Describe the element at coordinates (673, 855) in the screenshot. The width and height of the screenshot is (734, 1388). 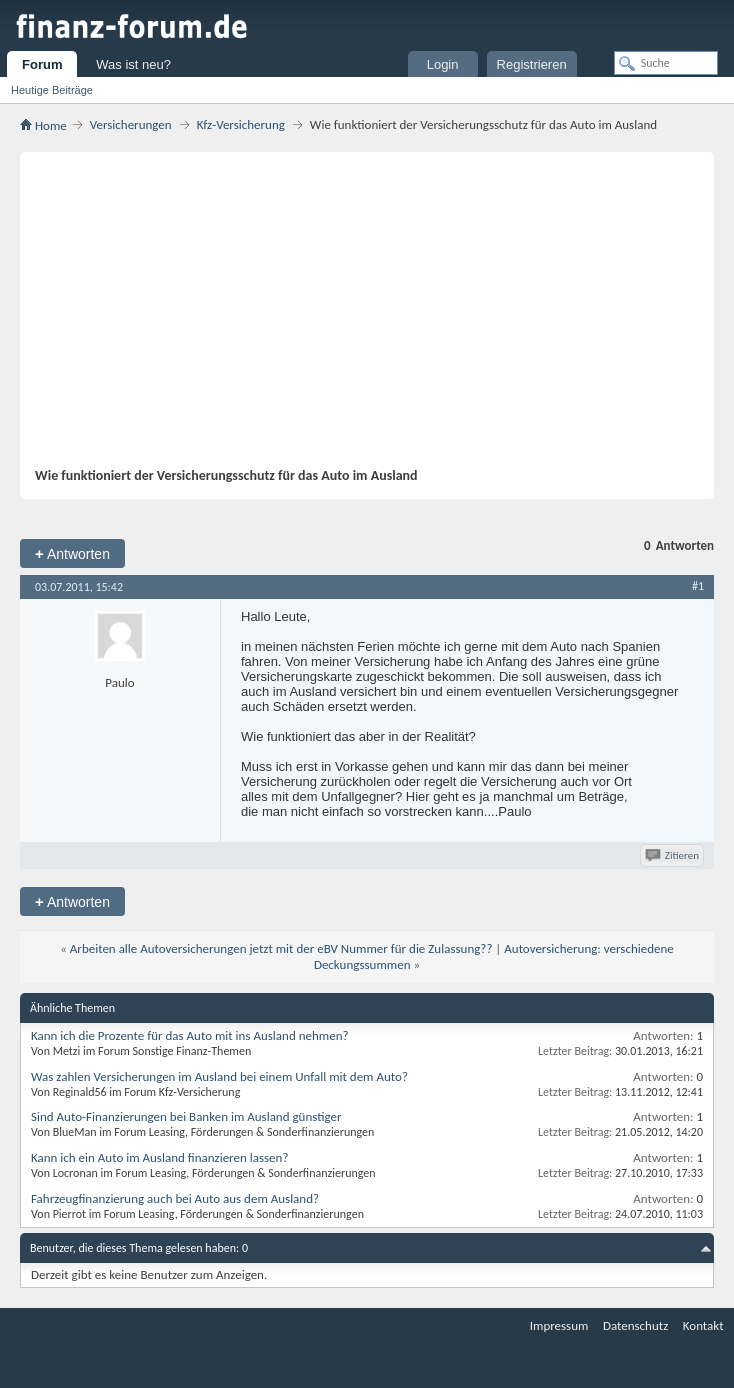
I see `Zitieren` at that location.